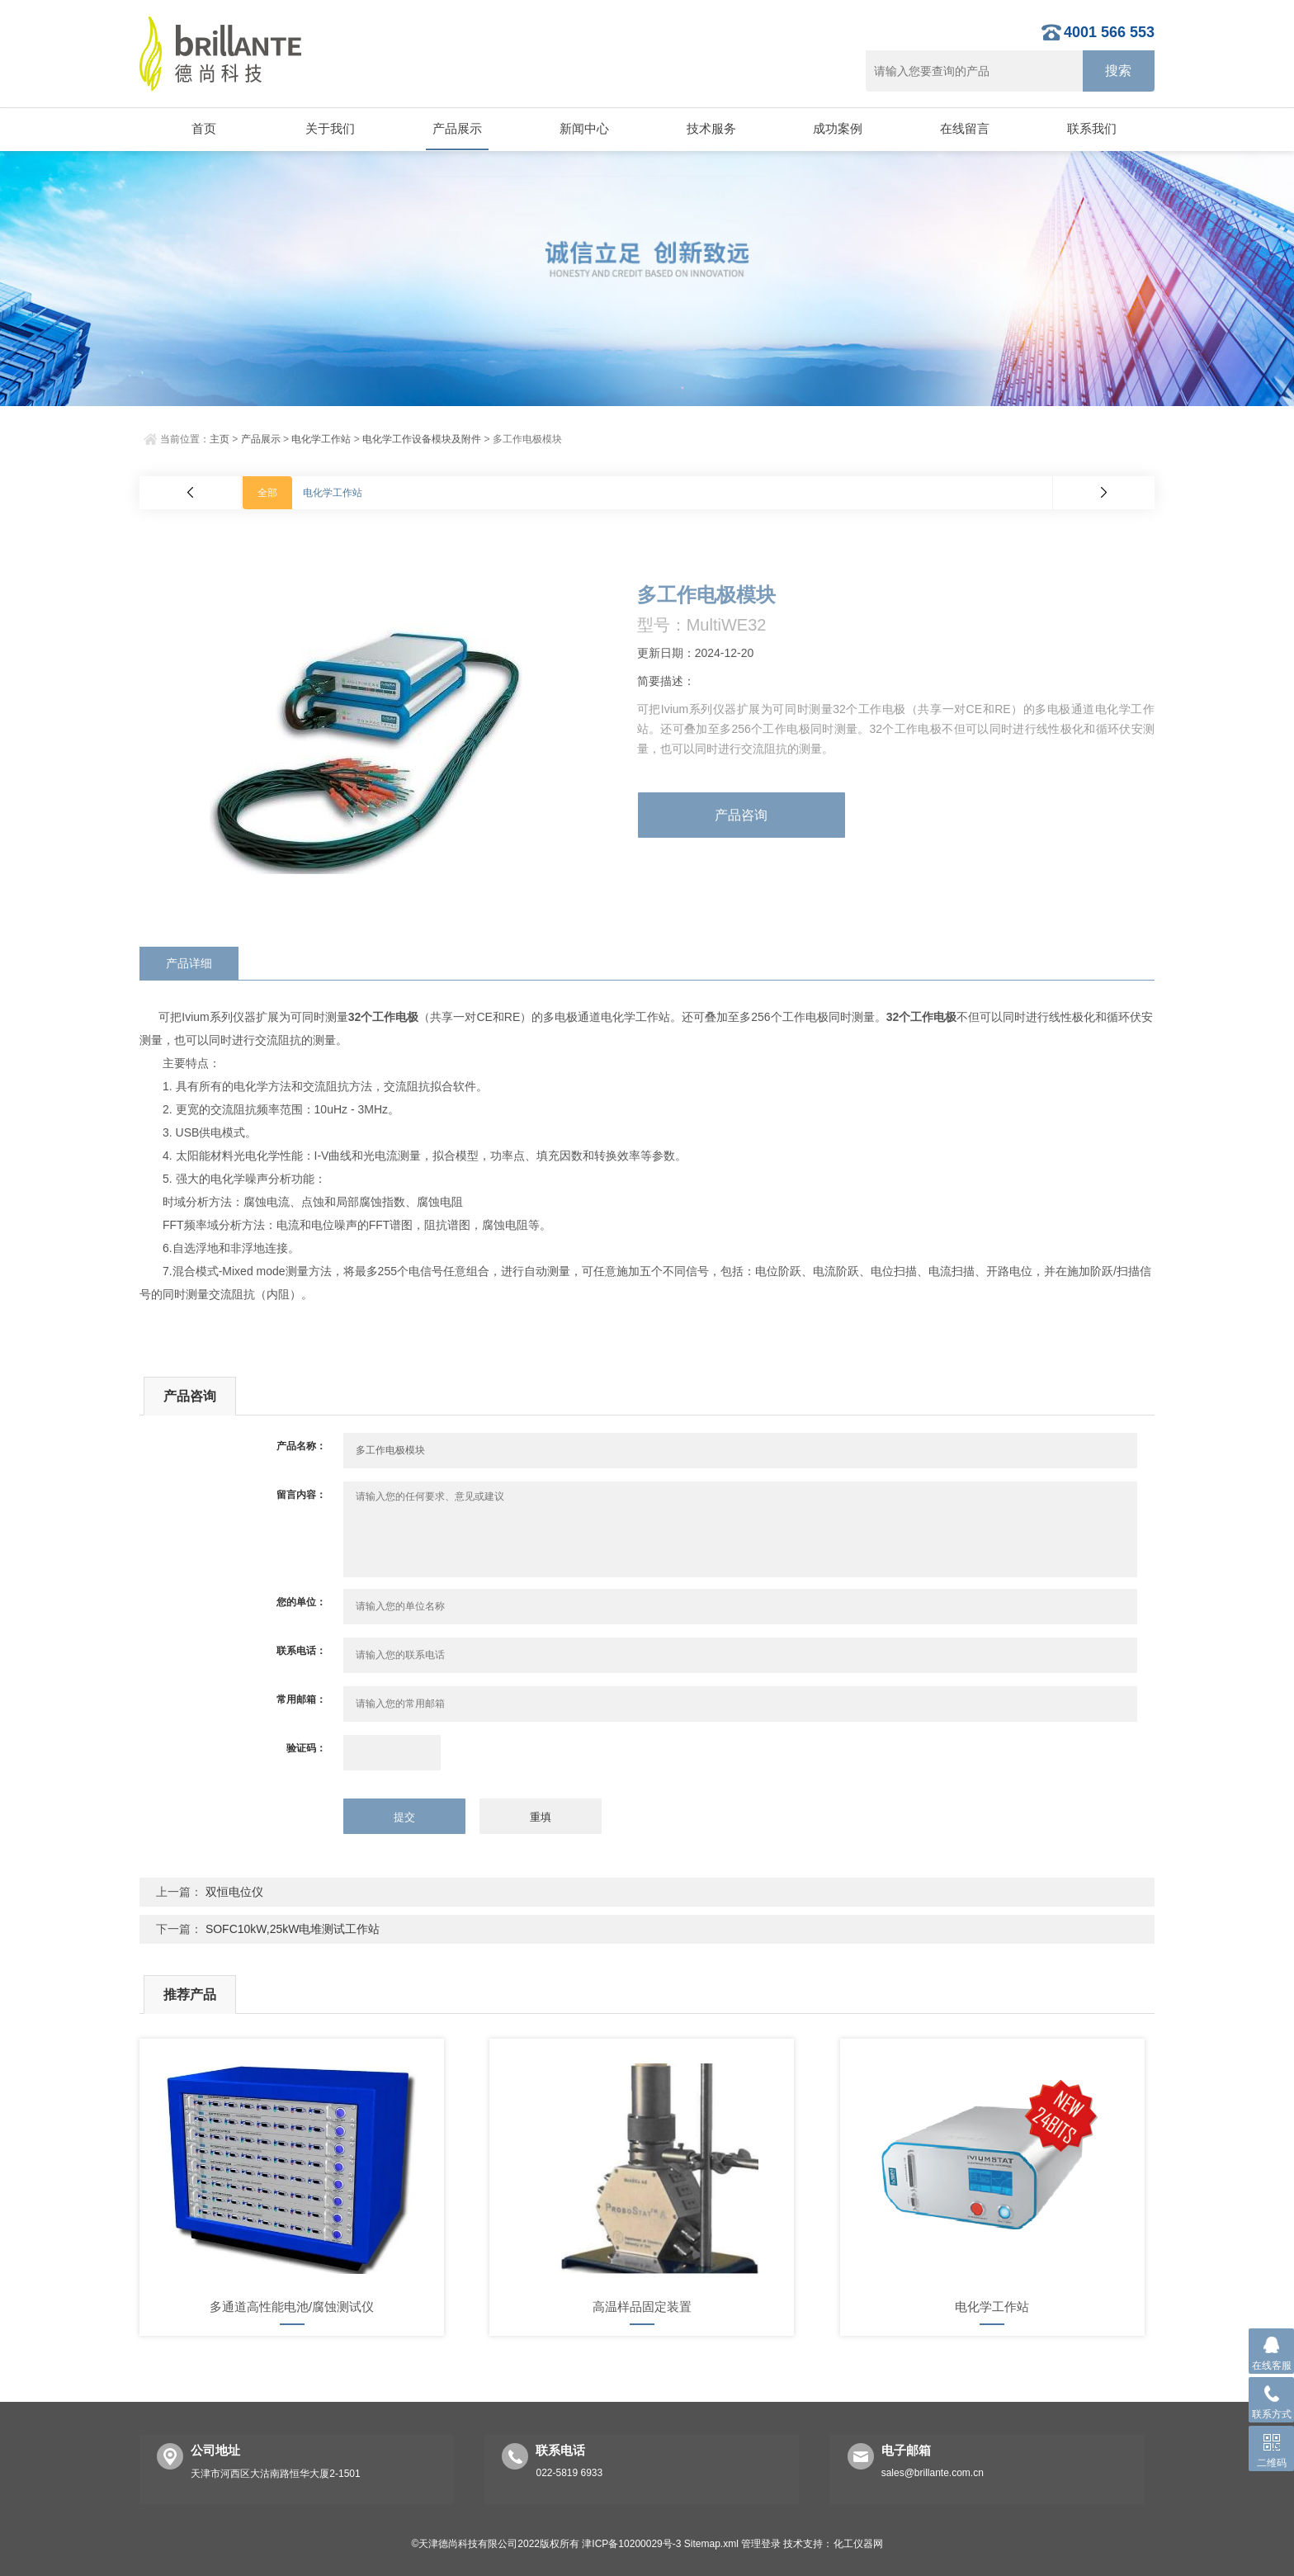  Describe the element at coordinates (837, 128) in the screenshot. I see `成功案例` at that location.